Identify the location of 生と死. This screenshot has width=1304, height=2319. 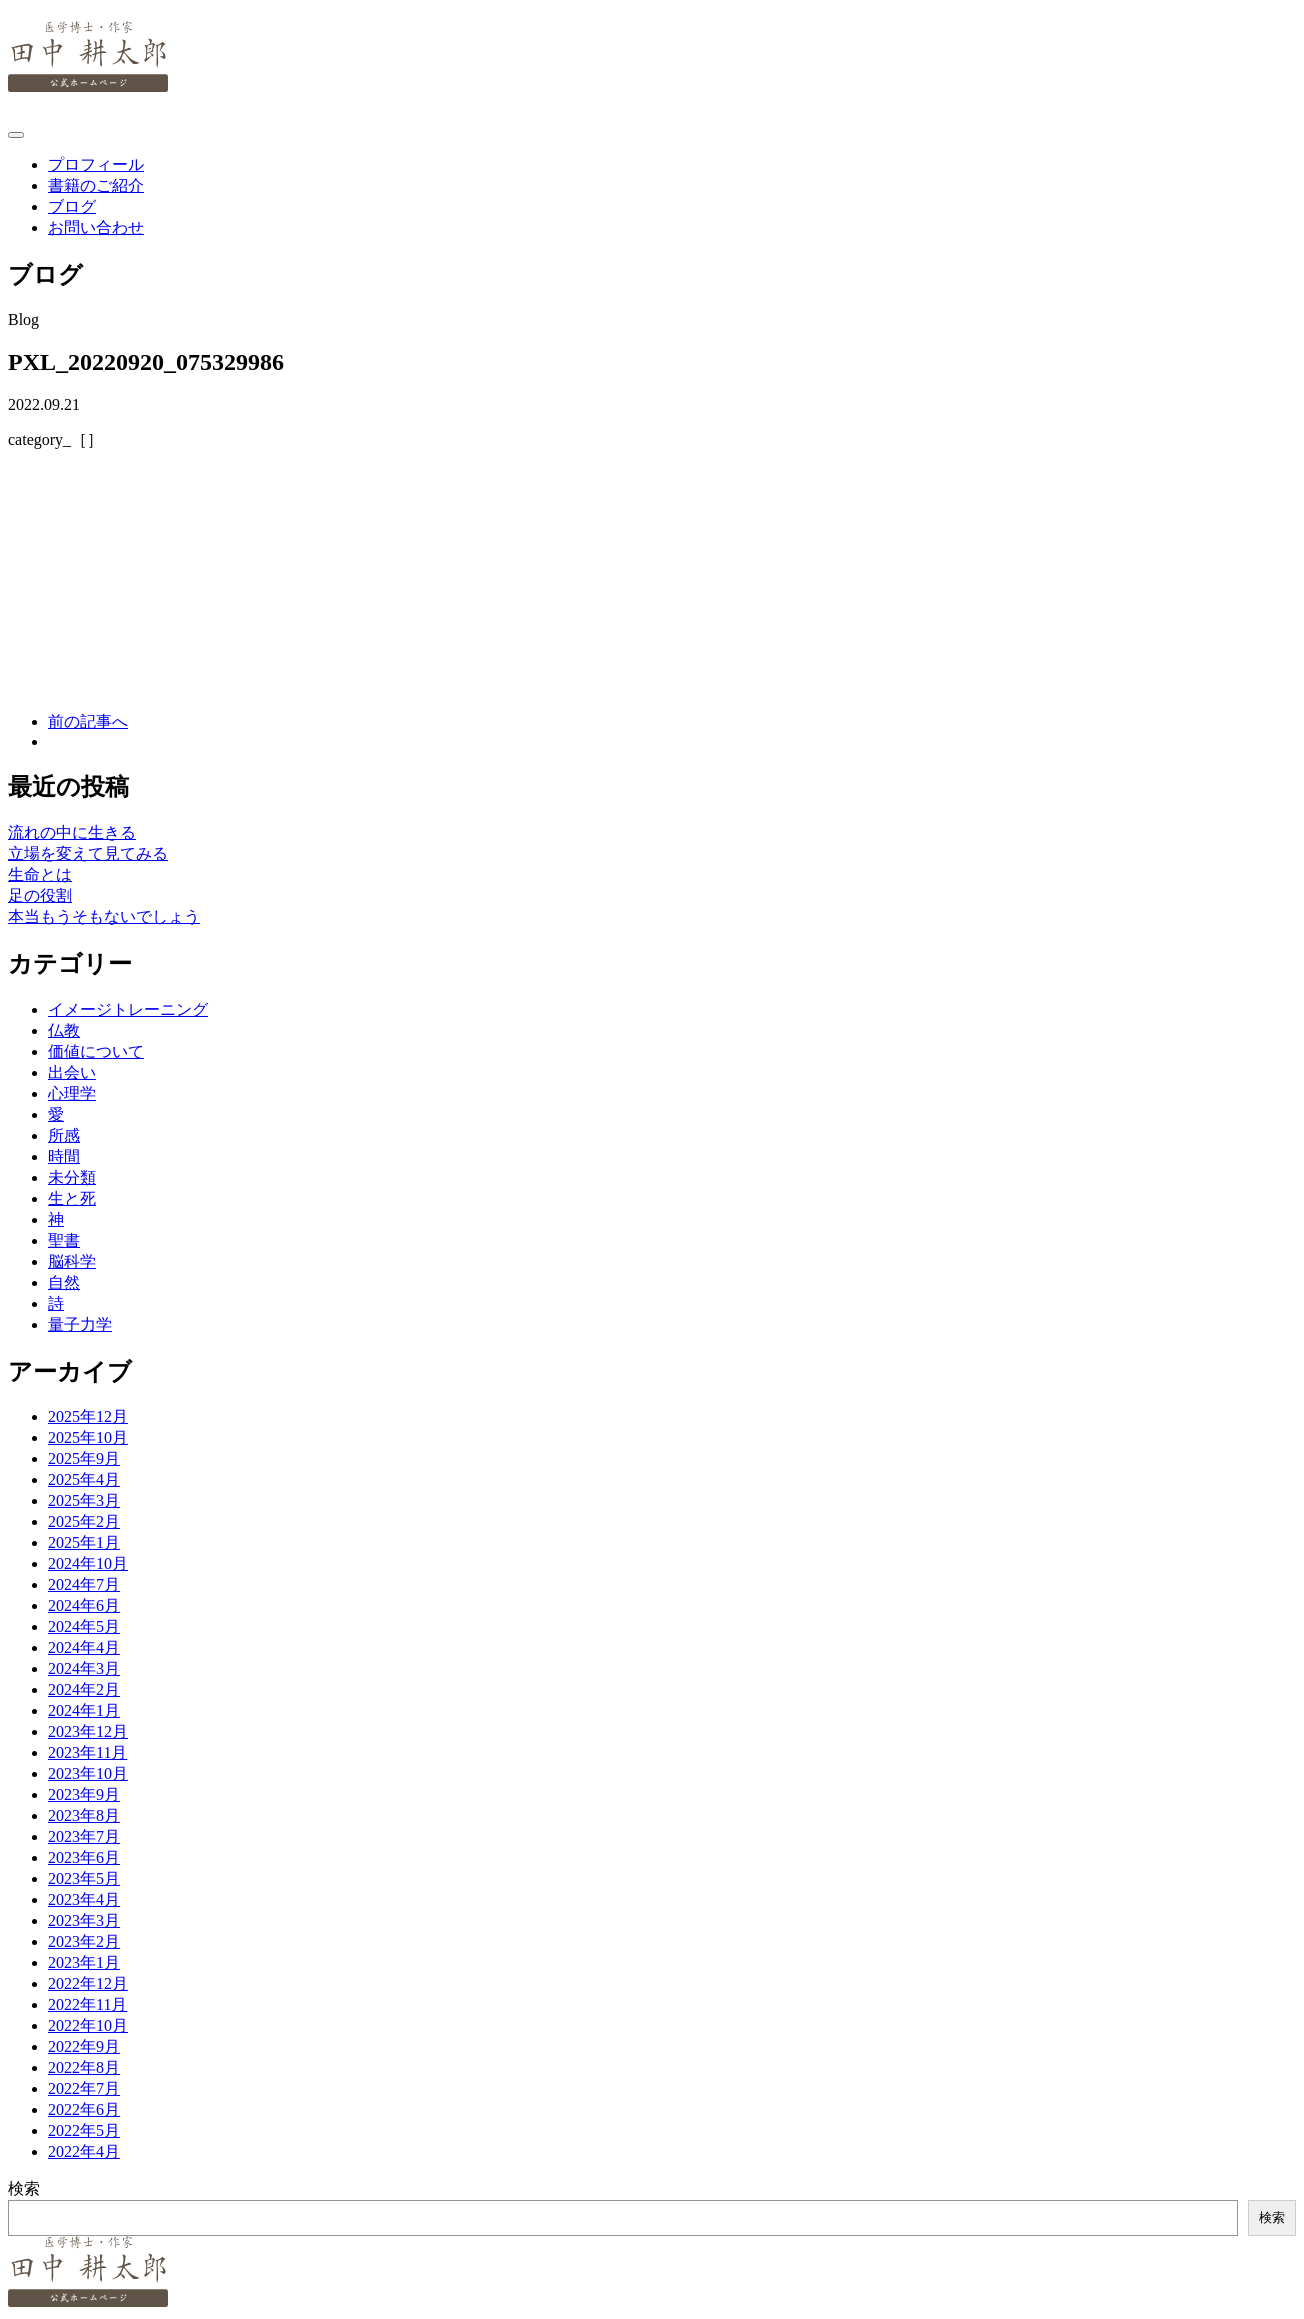
(72, 1198).